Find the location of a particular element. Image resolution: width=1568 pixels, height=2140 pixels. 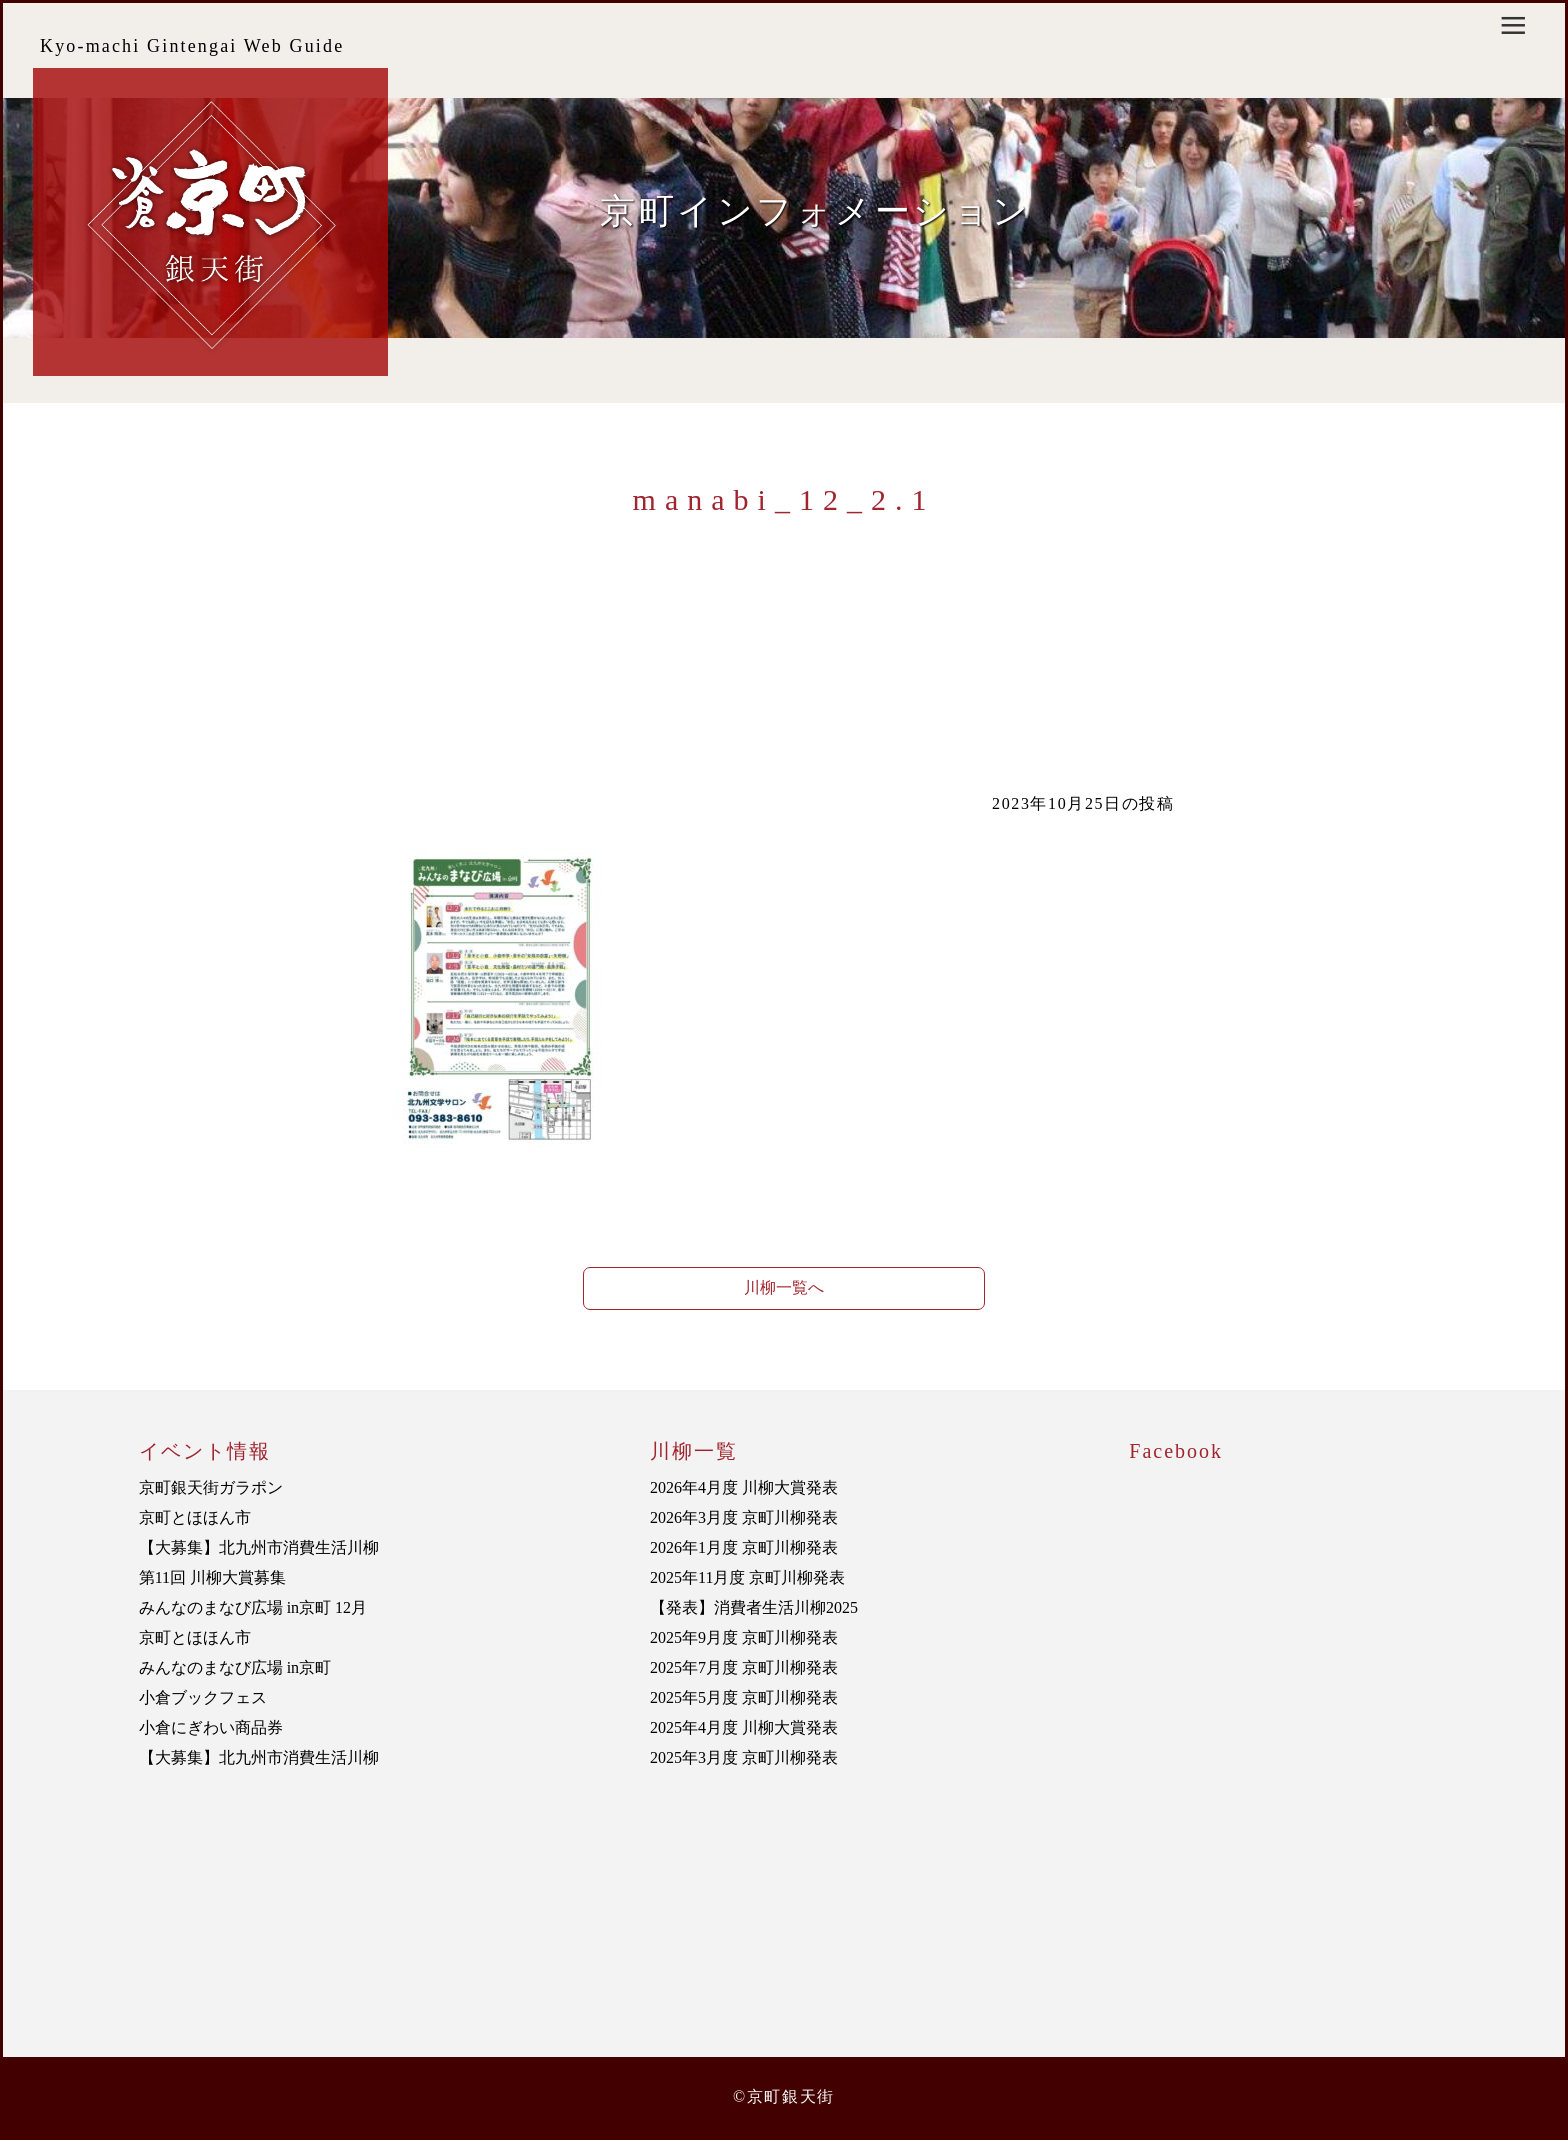

小倉にぎわい商品券 is located at coordinates (211, 1727).